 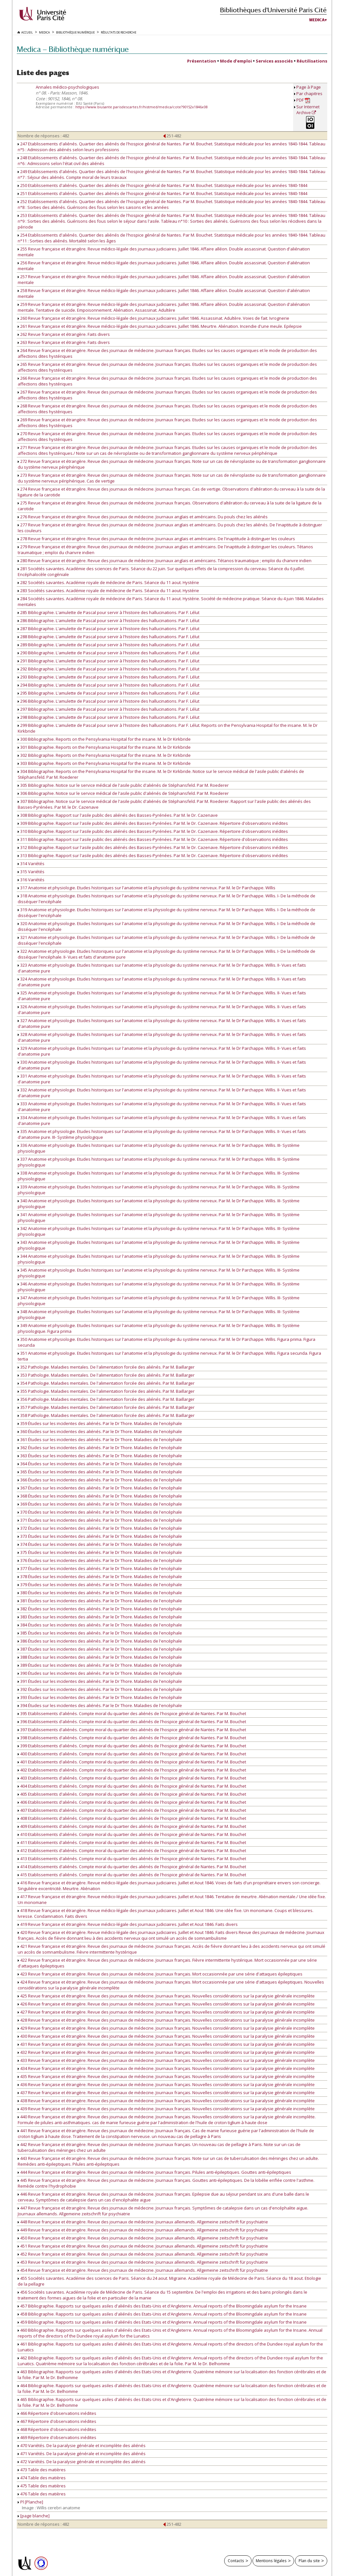 I want to click on 361 Études sur les incidentes des aliénés. Par le Dr Thore. Maladies de l'encéphale, so click(x=100, y=1439).